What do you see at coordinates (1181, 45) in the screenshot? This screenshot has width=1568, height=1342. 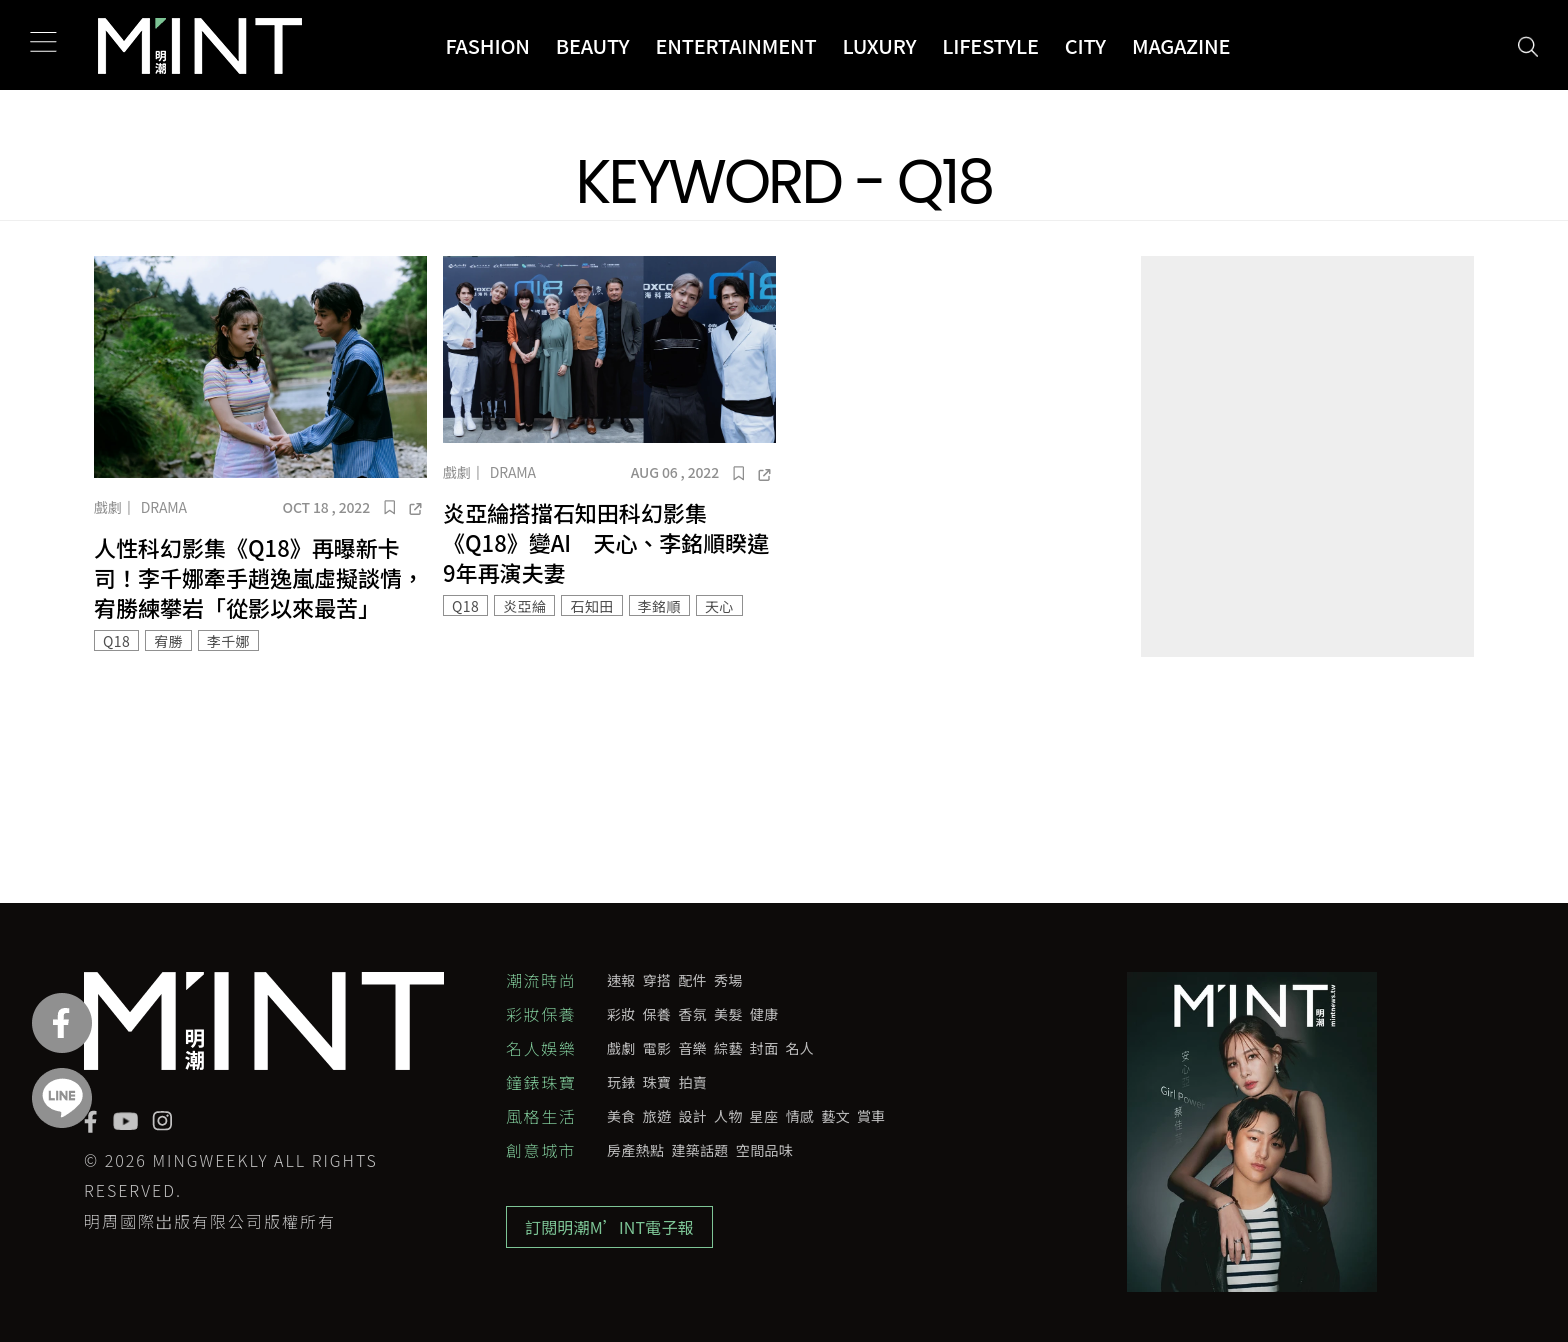 I see `Magazine` at bounding box center [1181, 45].